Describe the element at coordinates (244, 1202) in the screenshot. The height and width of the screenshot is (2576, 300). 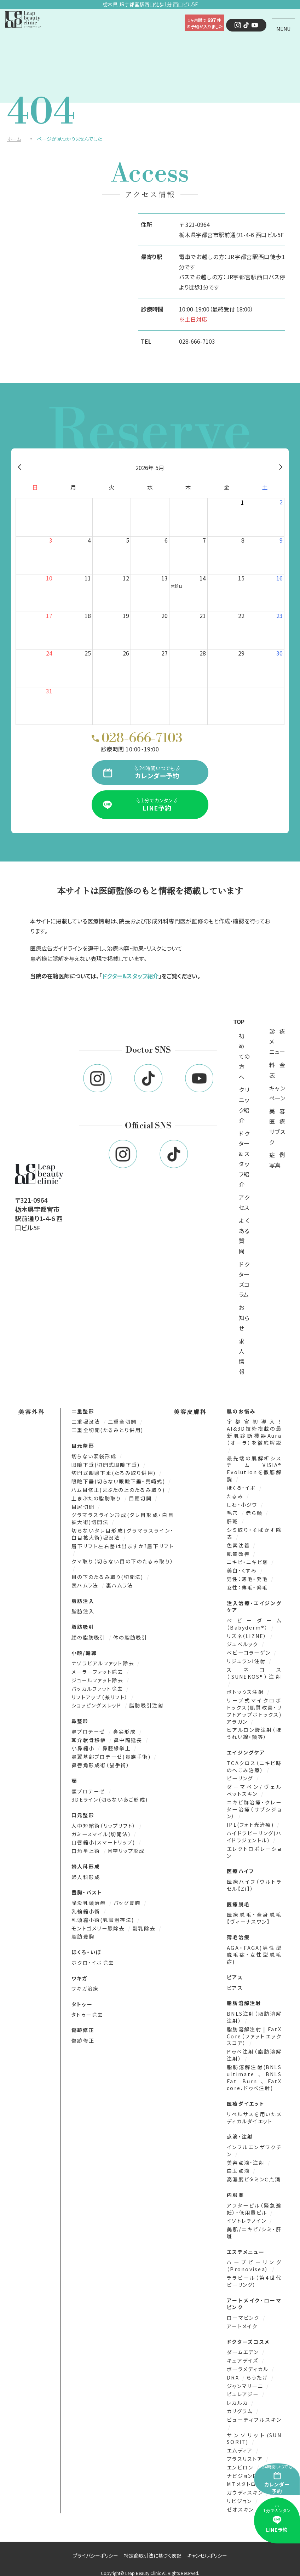
I see `アクセス` at that location.